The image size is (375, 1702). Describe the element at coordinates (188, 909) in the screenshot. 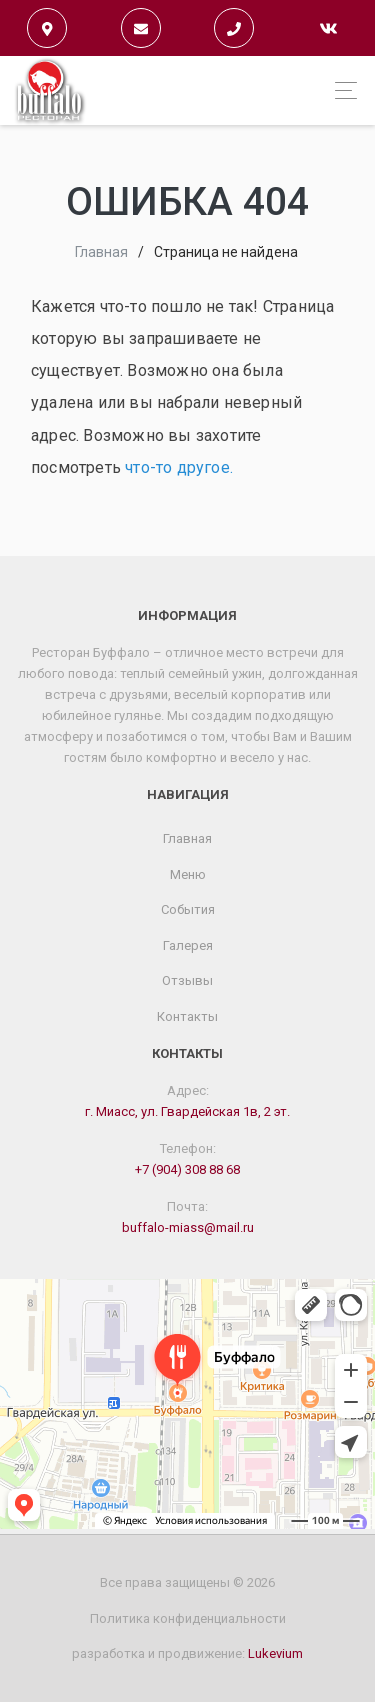

I see `События` at that location.